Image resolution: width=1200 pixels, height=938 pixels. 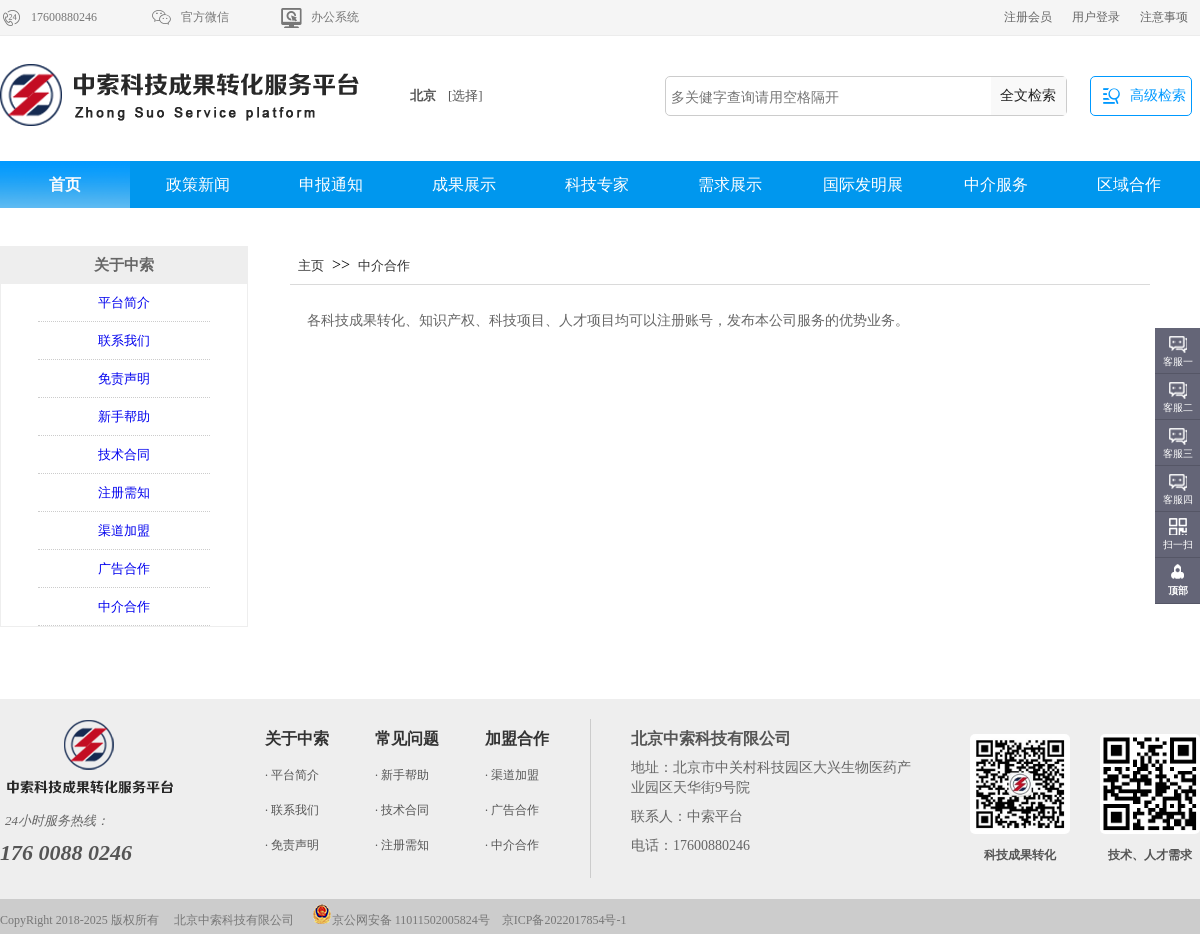 What do you see at coordinates (512, 845) in the screenshot?
I see `· 中介合作` at bounding box center [512, 845].